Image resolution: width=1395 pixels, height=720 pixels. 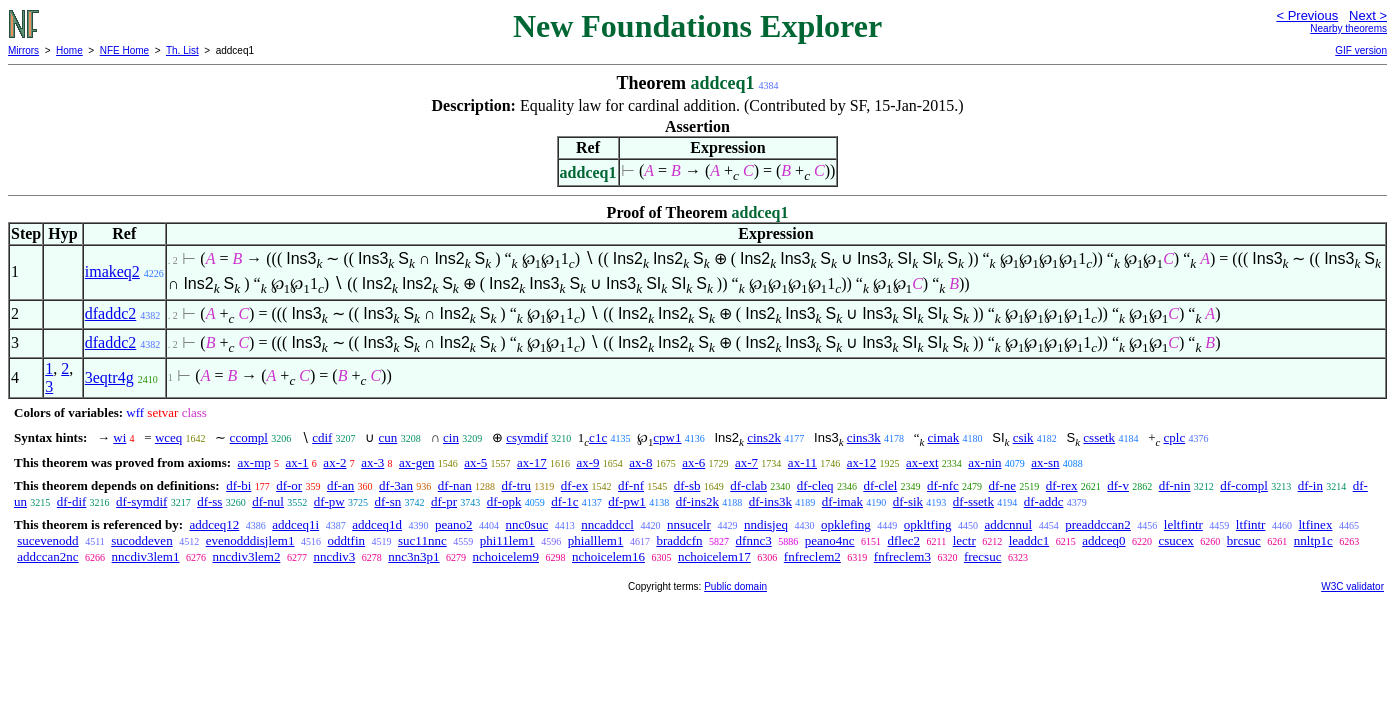 What do you see at coordinates (1352, 586) in the screenshot?
I see `W3C validator` at bounding box center [1352, 586].